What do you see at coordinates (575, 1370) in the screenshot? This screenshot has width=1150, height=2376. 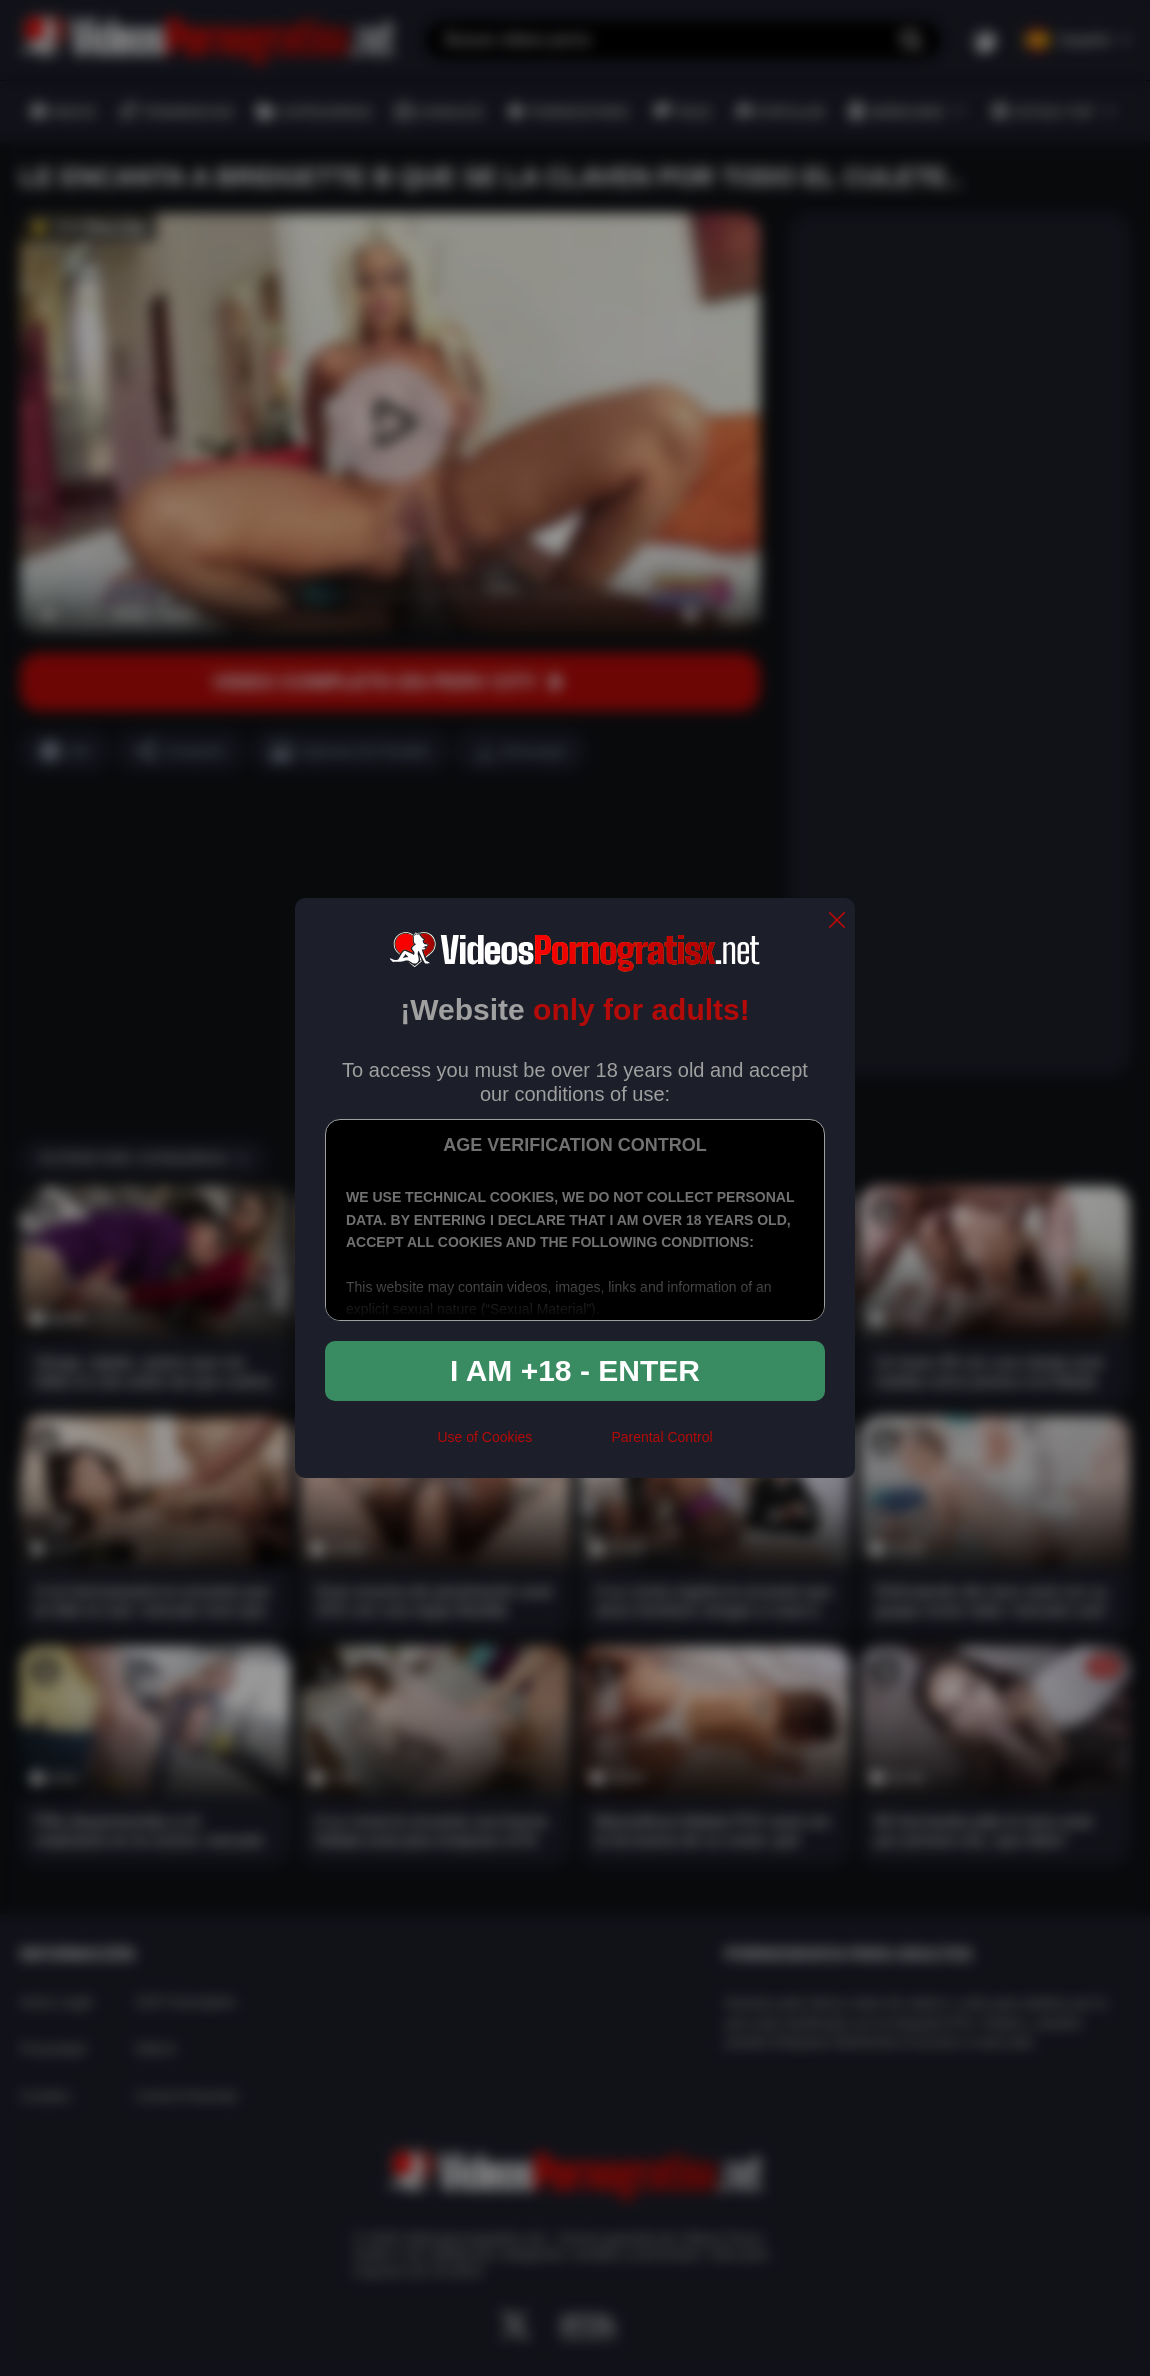 I see `I am +18 - Enter` at bounding box center [575, 1370].